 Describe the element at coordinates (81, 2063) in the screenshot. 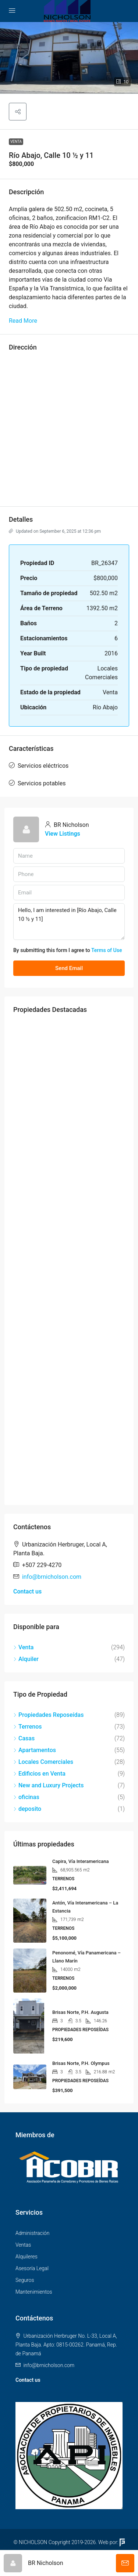

I see `Brisas Norte, P.H. Olympus [link]` at that location.